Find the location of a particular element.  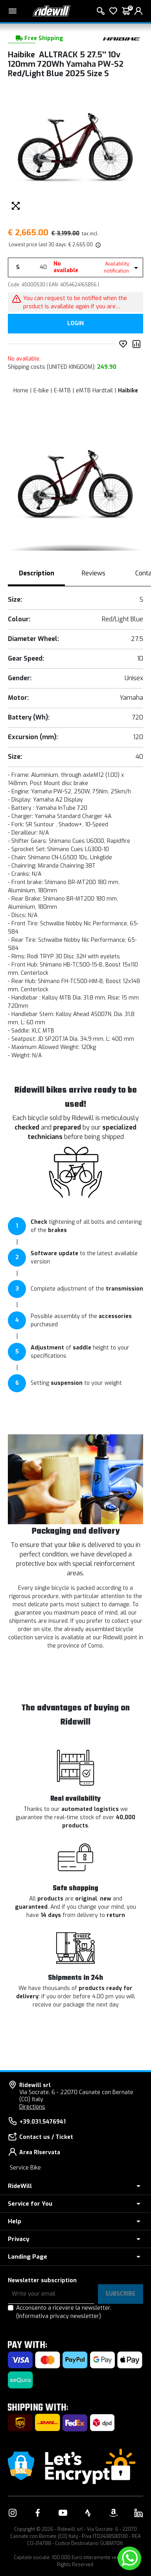

Acconsento a ricevere la newsletter. is located at coordinates (63, 2312).